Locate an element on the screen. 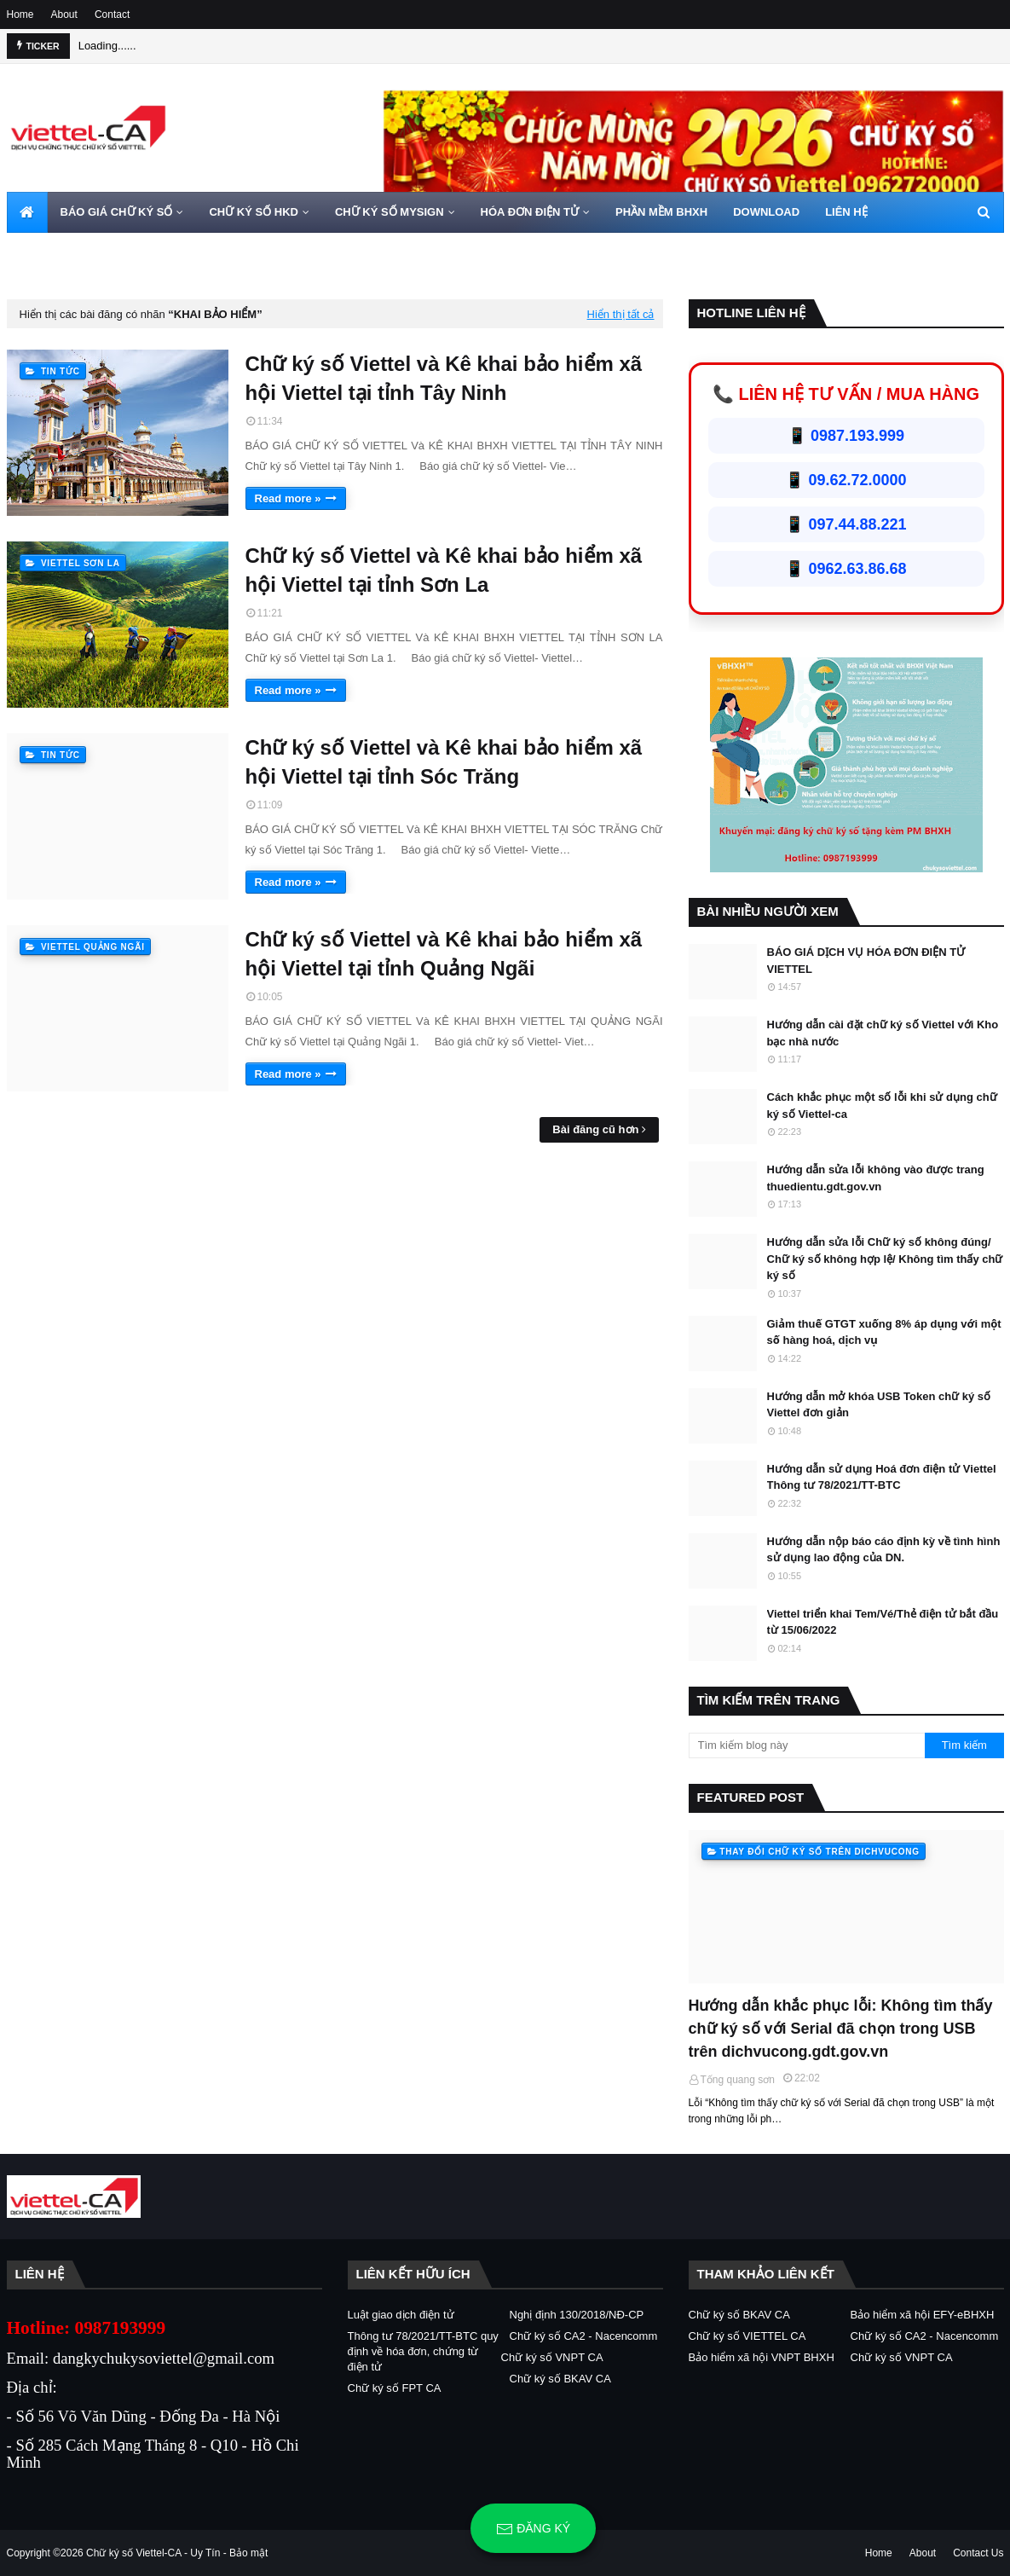 The width and height of the screenshot is (1010, 2576). Chữ ký số Viettel và Kê khai bảo hiểm xã hội Viettel tại tỉnh Sơn La is located at coordinates (444, 570).